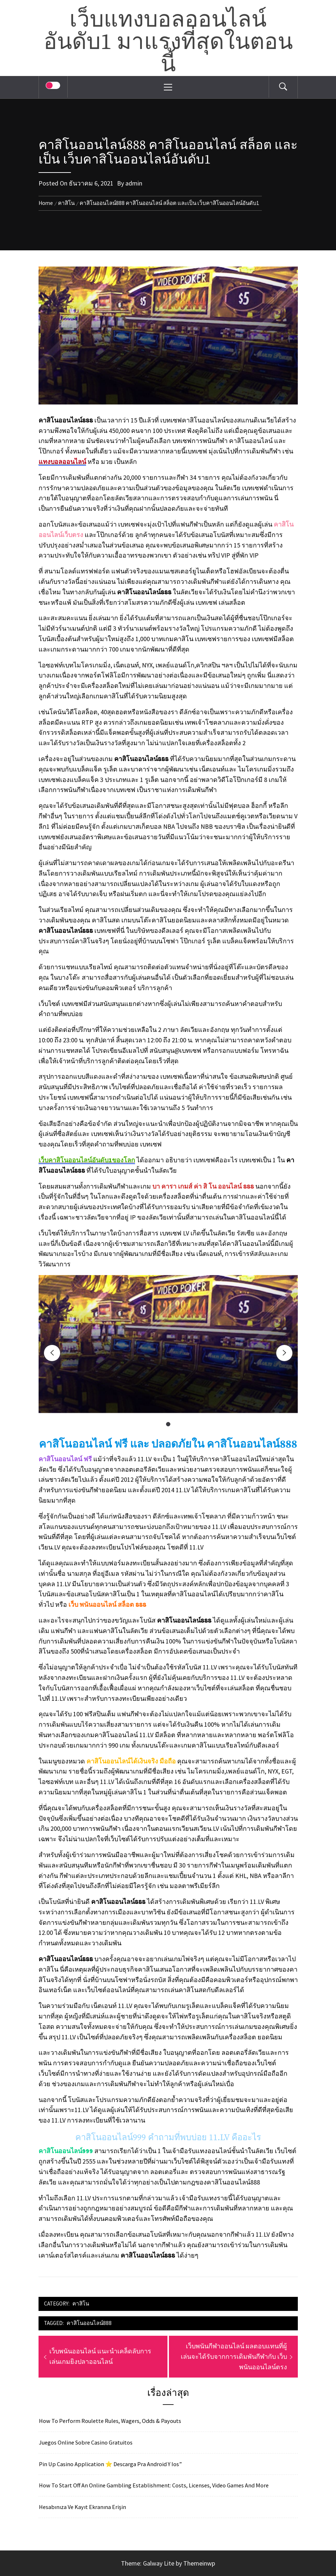 The height and width of the screenshot is (2576, 336). Describe the element at coordinates (199, 2563) in the screenshot. I see `Themeinwp` at that location.